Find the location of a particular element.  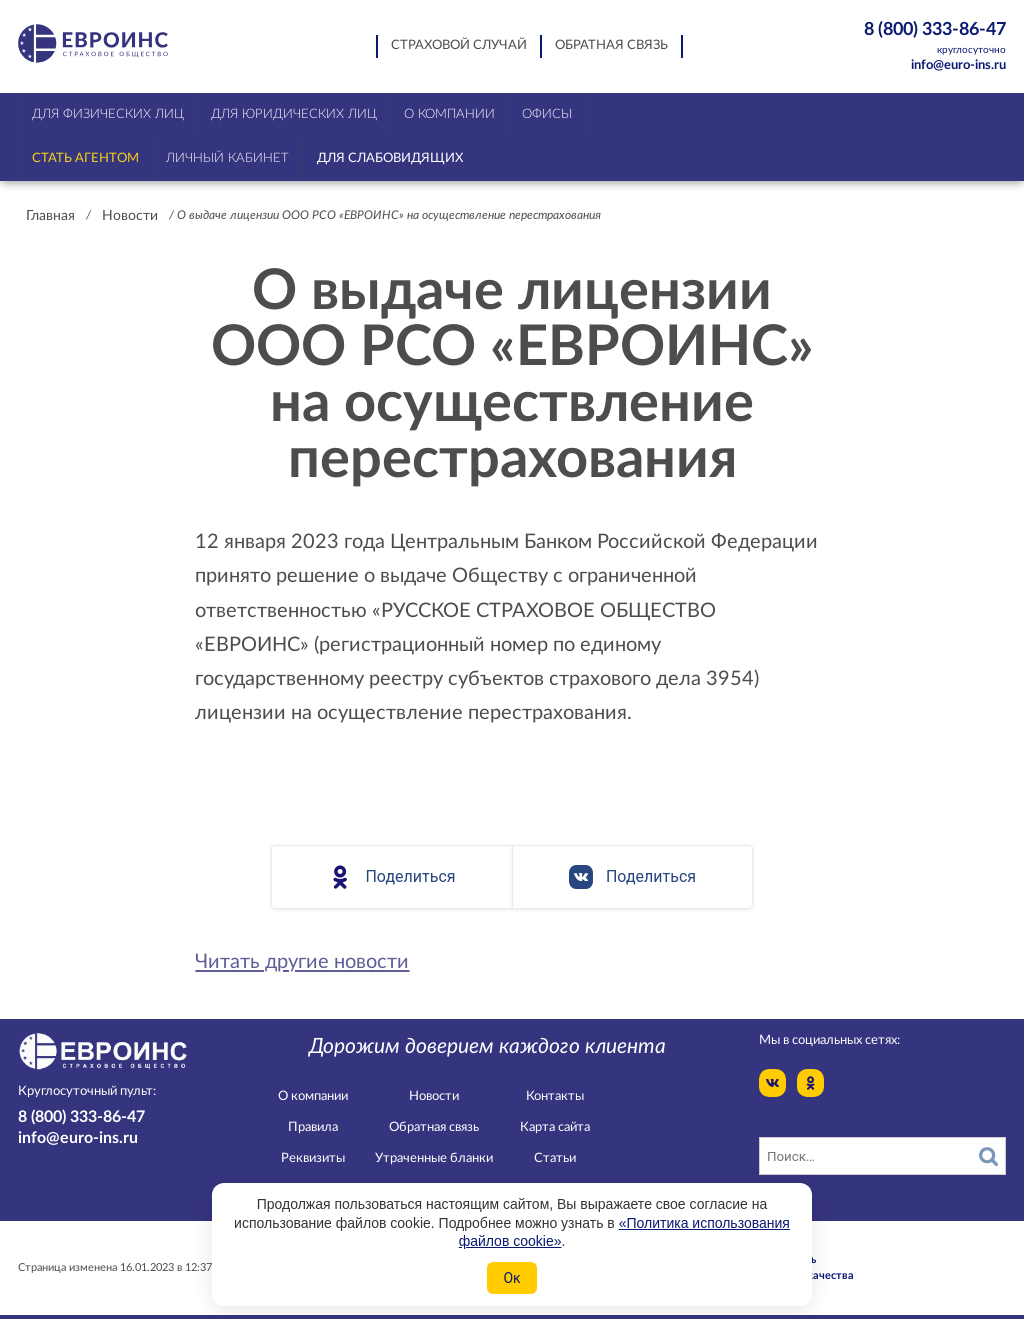

8 (800) 333-86-47 is located at coordinates (923, 38).